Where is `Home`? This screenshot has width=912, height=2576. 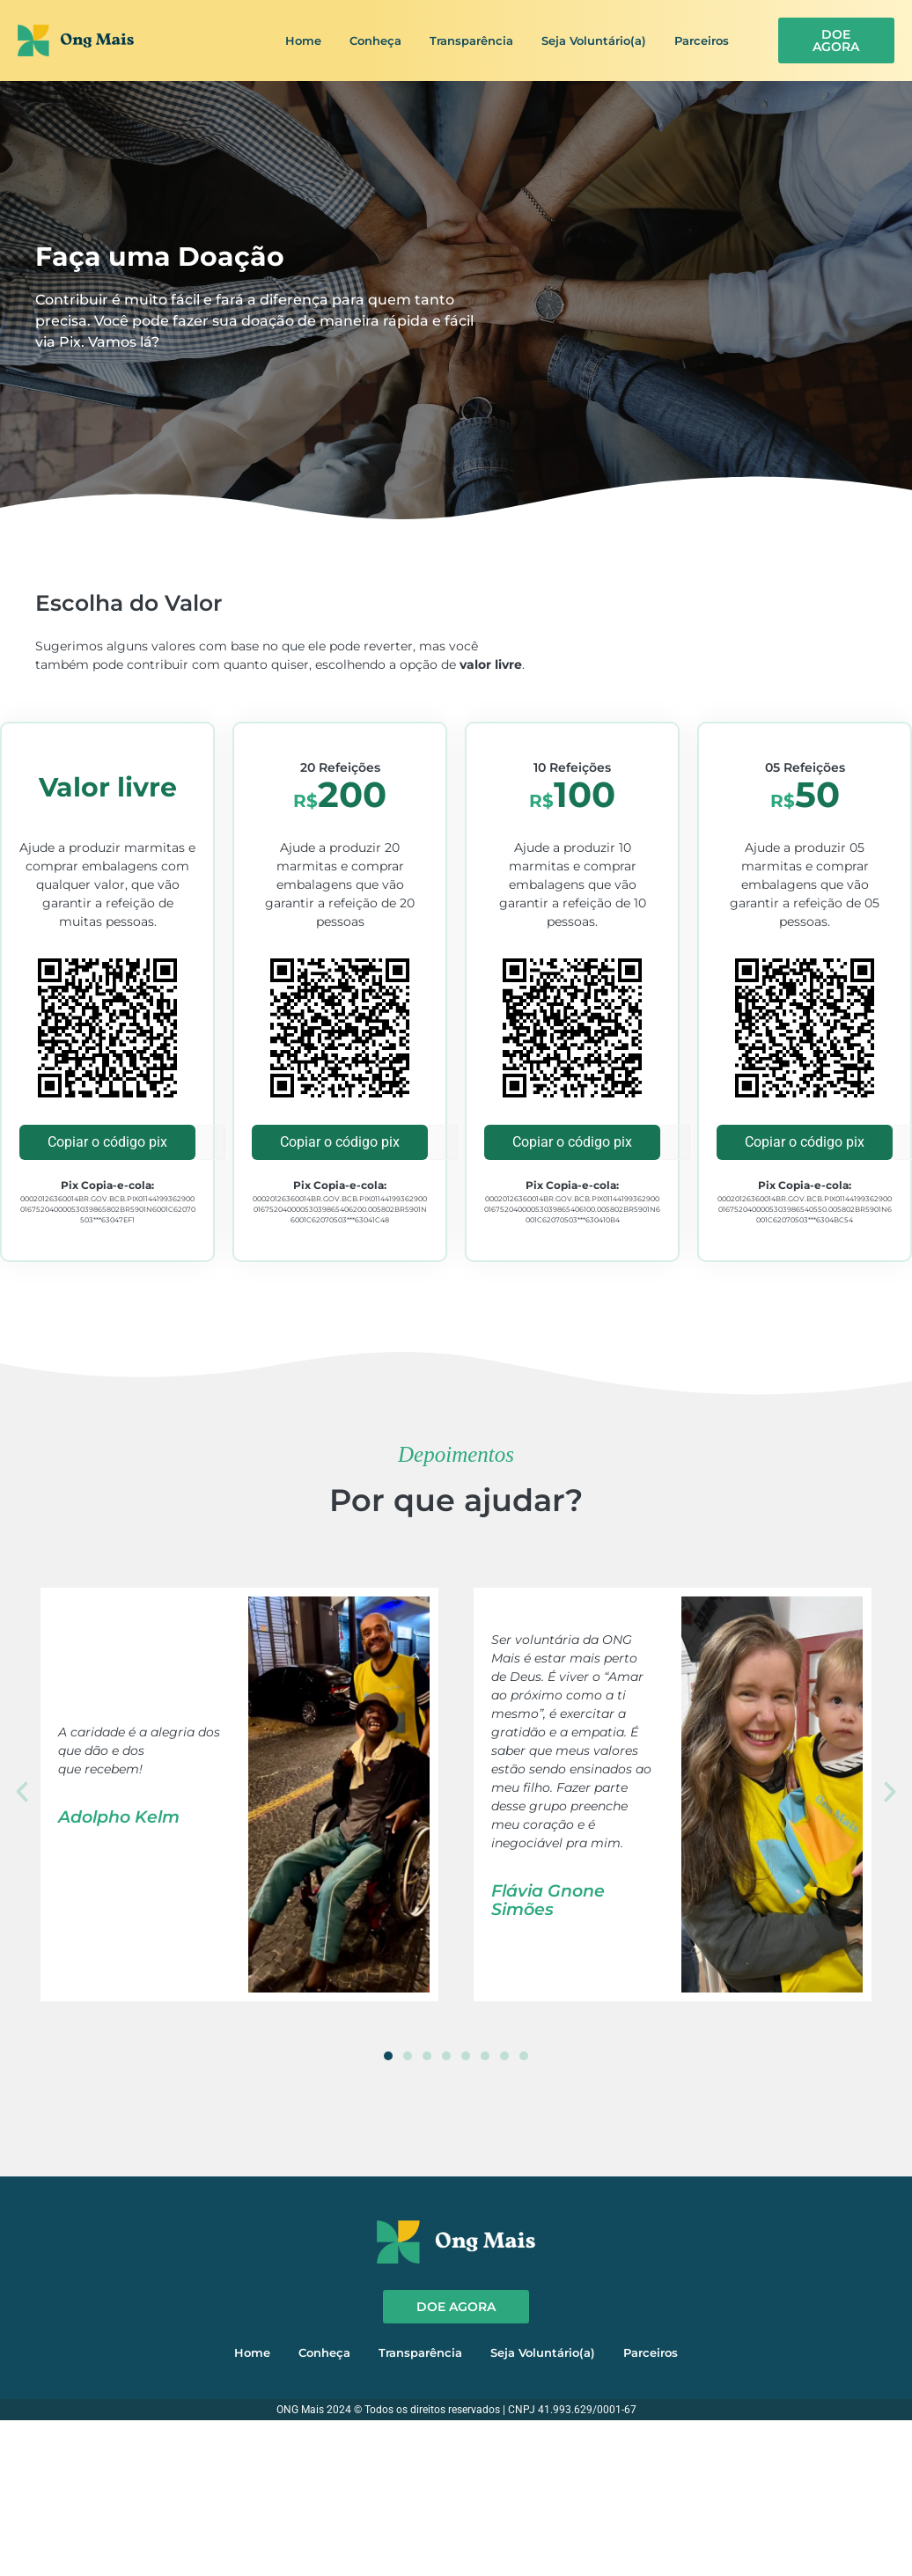
Home is located at coordinates (303, 40).